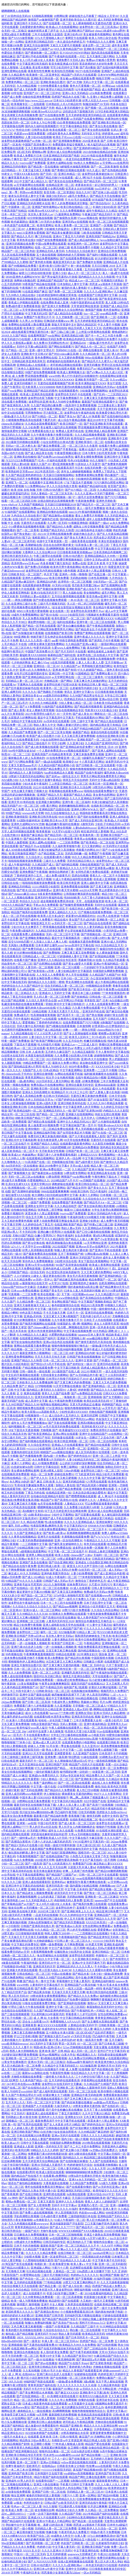 This screenshot has height=2576, width=131. Describe the element at coordinates (18, 941) in the screenshot. I see `后交XX00动态图` at that location.